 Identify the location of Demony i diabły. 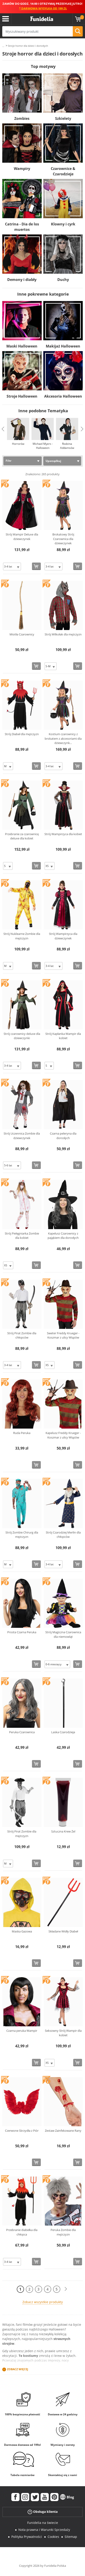
(21, 279).